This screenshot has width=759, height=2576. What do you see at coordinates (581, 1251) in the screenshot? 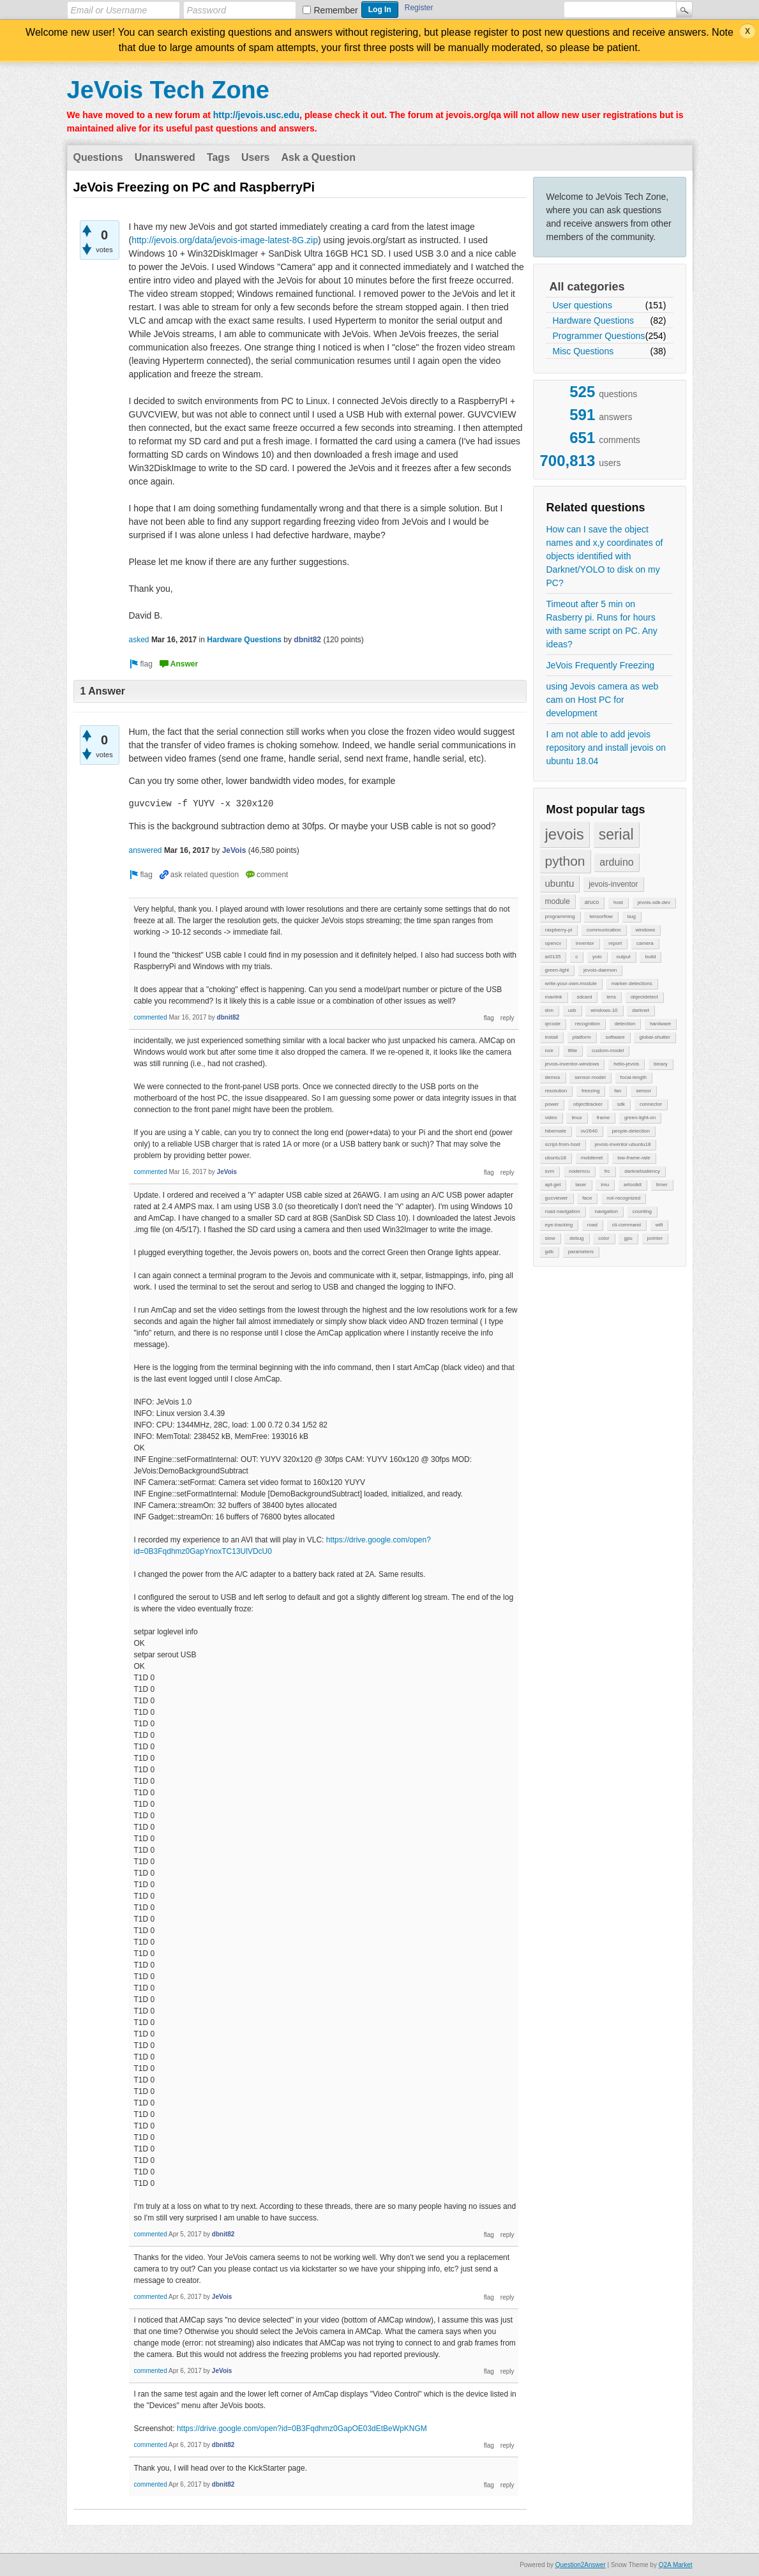
I see `parameters` at bounding box center [581, 1251].